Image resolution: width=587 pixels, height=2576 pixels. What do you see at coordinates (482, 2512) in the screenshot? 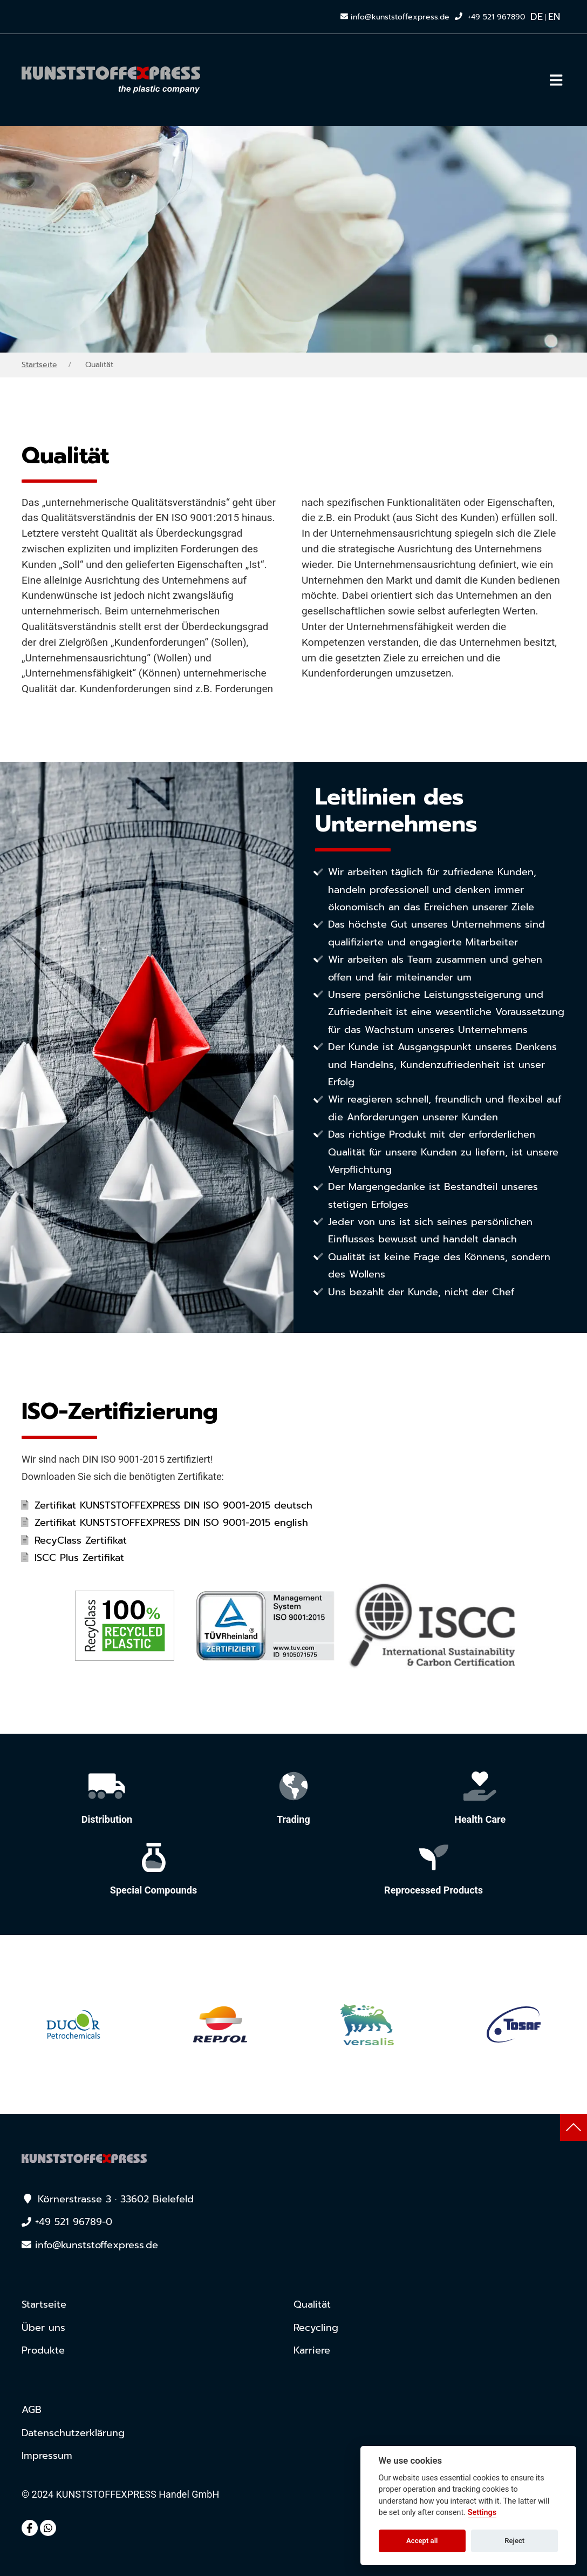
I see `Settings` at bounding box center [482, 2512].